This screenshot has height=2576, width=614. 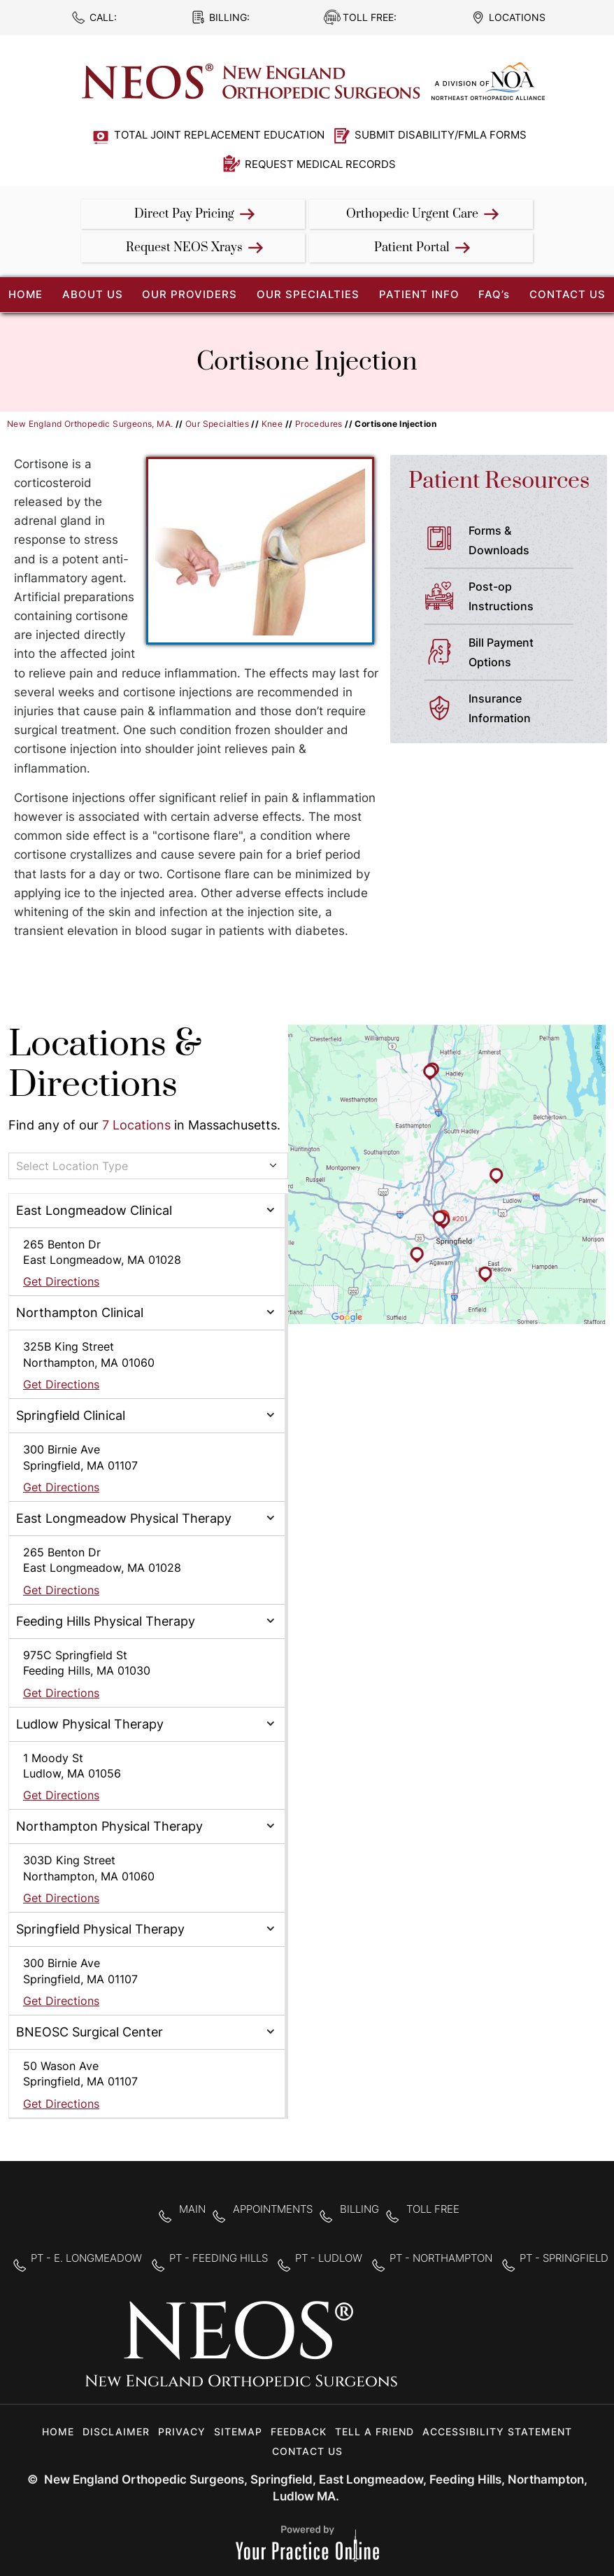 I want to click on Request Medical Records, so click(x=320, y=164).